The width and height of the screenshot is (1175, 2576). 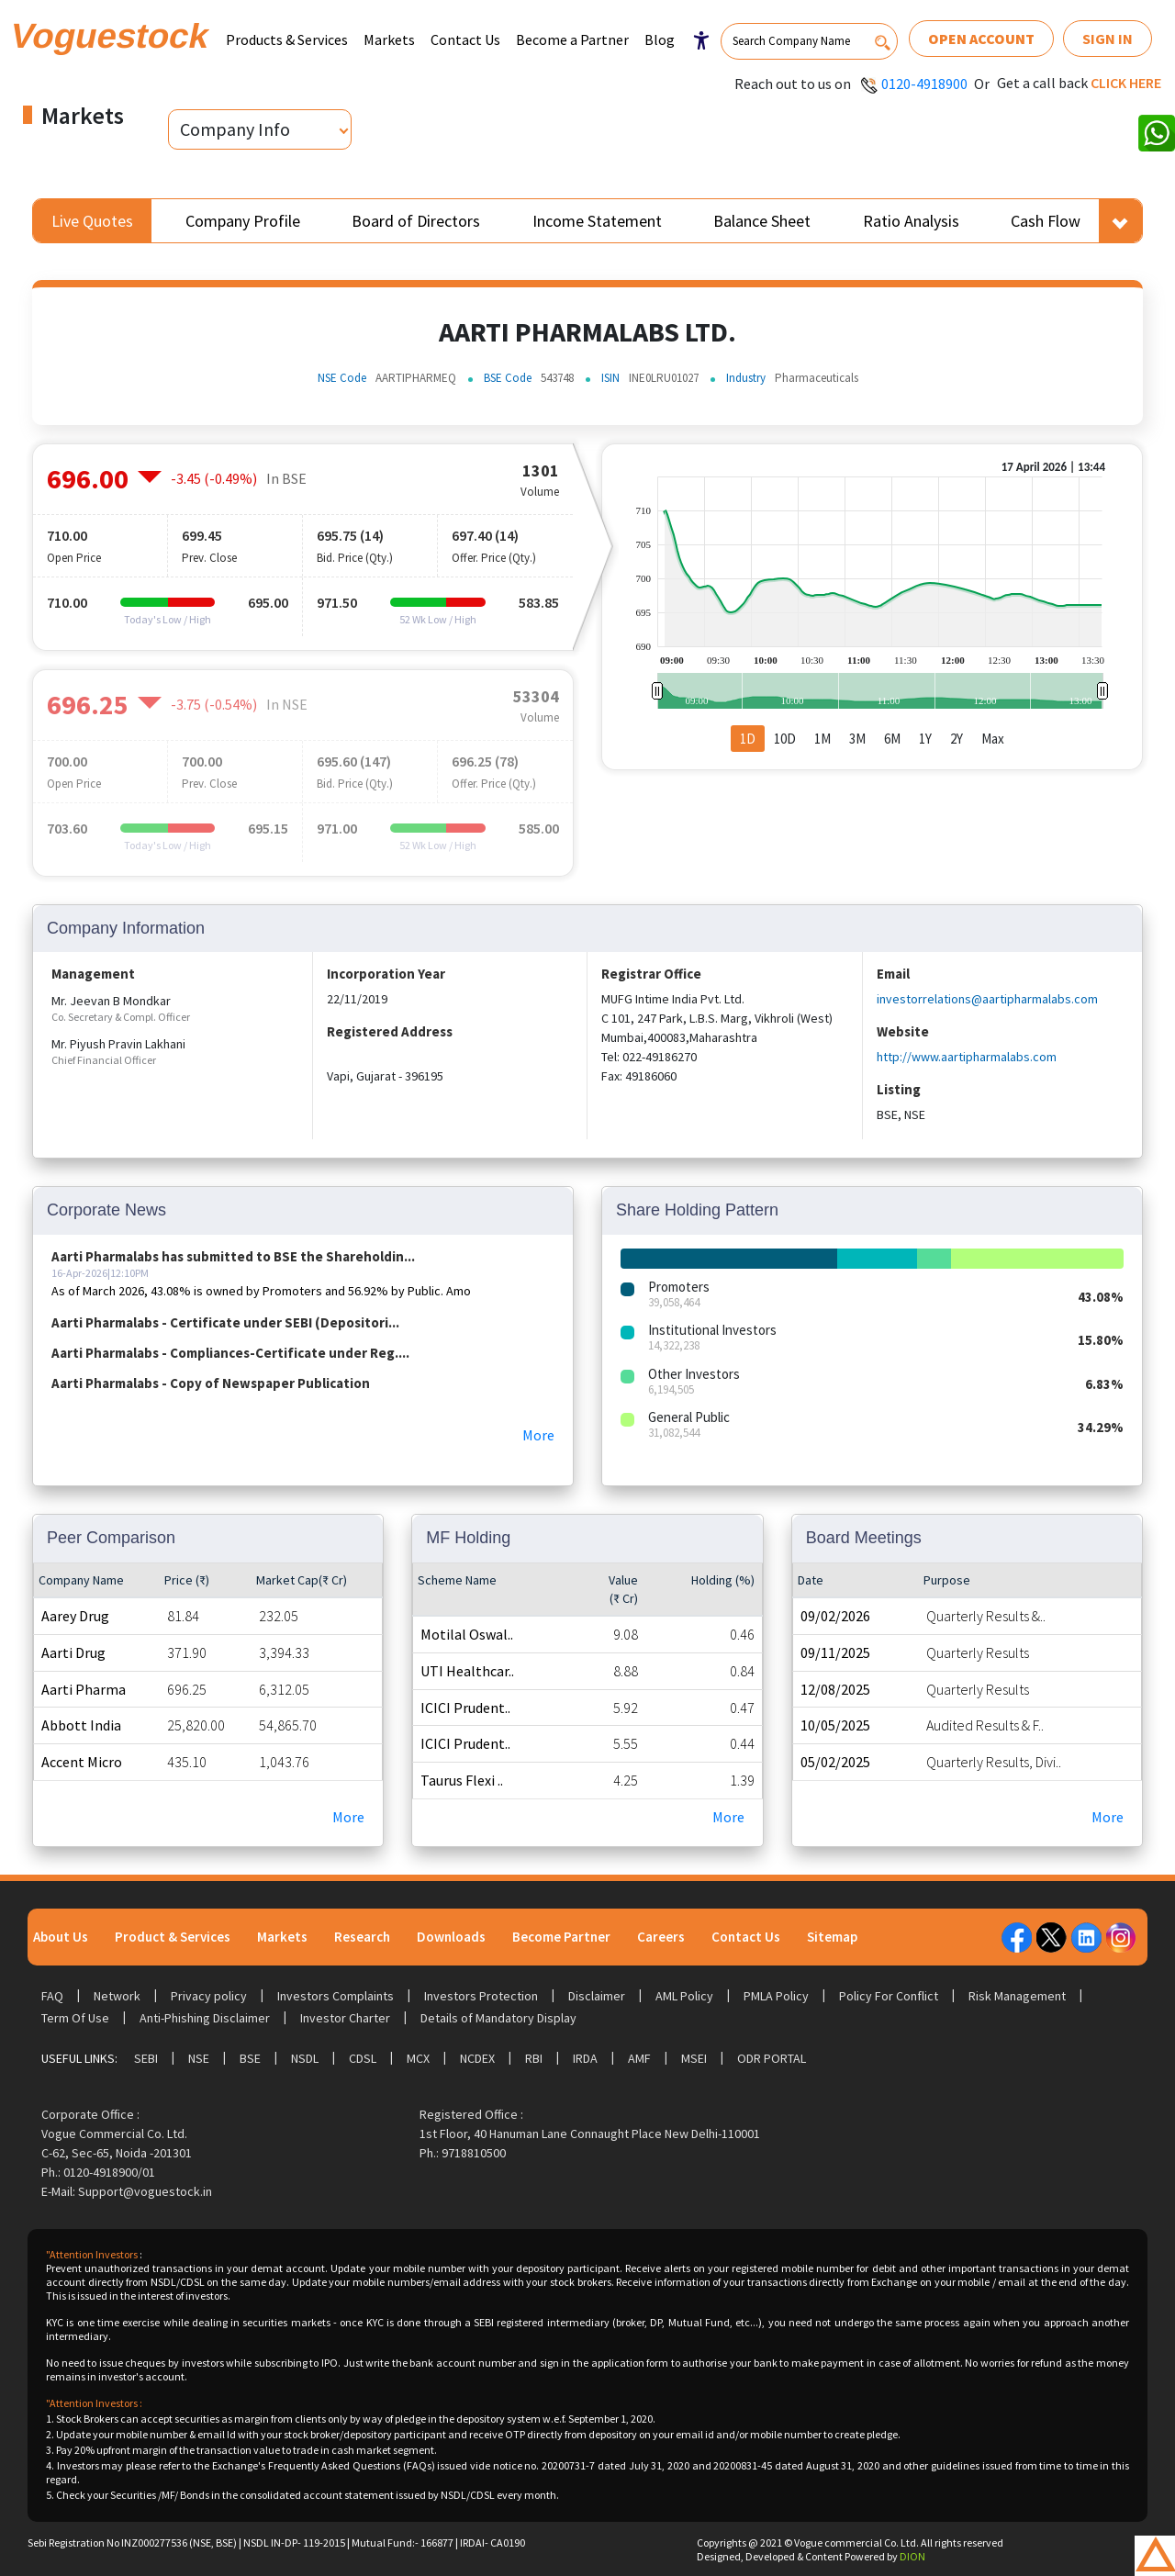 What do you see at coordinates (92, 220) in the screenshot?
I see `Live Quotes` at bounding box center [92, 220].